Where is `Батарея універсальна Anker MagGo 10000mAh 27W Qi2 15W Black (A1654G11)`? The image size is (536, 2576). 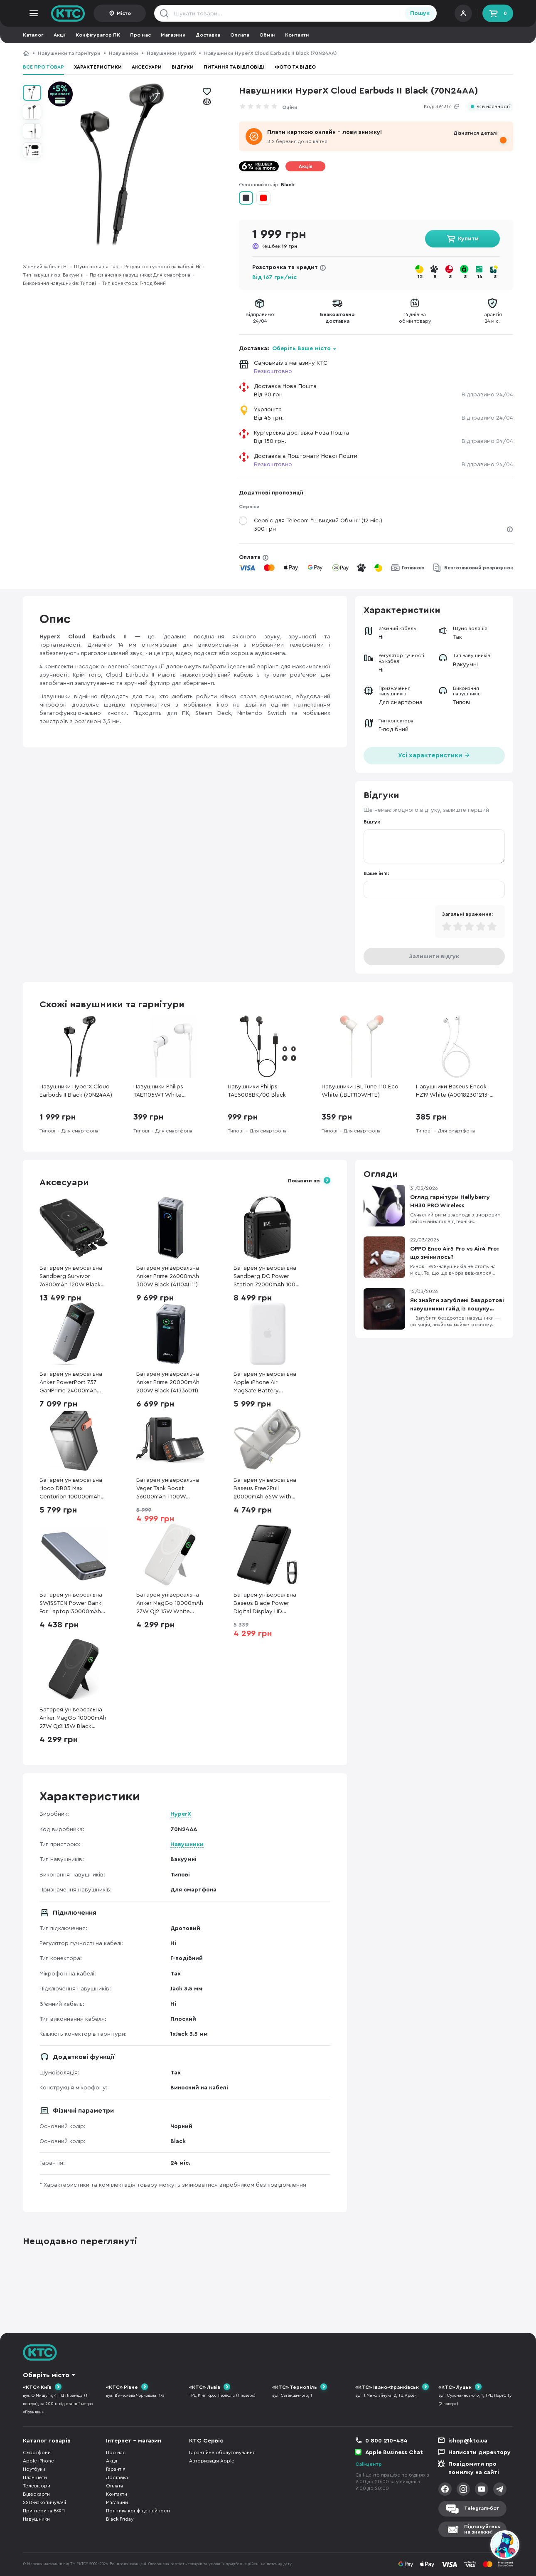 Батарея універсальна Anker MagGo 10000mAh 27W Qi2 15W Black (A1654G11) is located at coordinates (72, 1719).